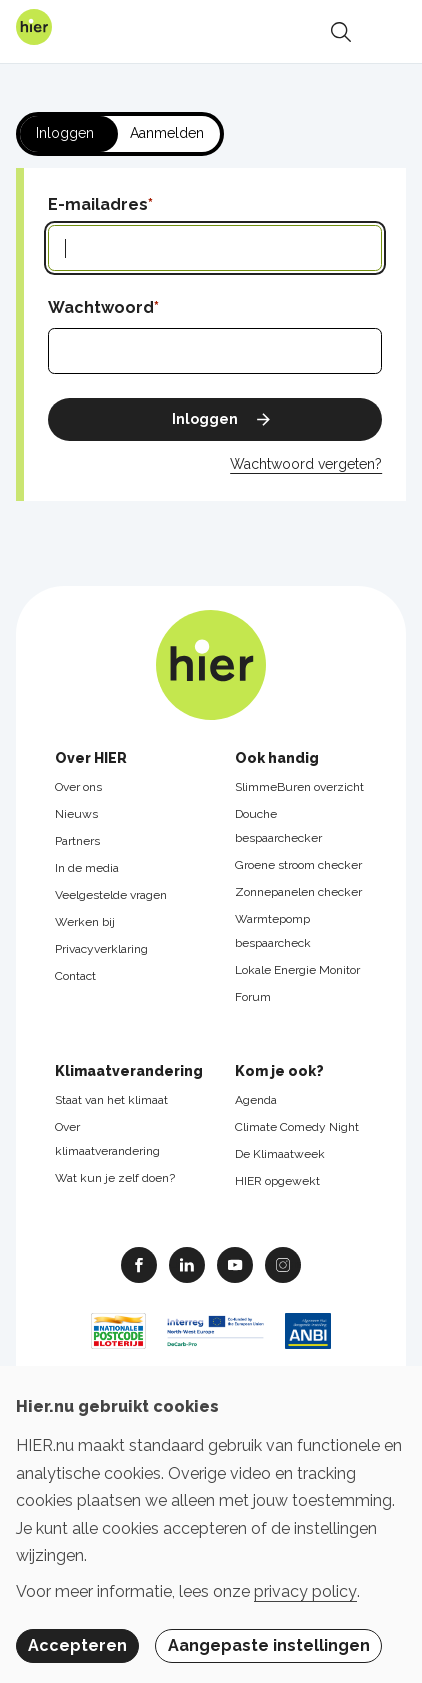 The image size is (422, 1683). I want to click on Douche bespaarchecker, so click(278, 826).